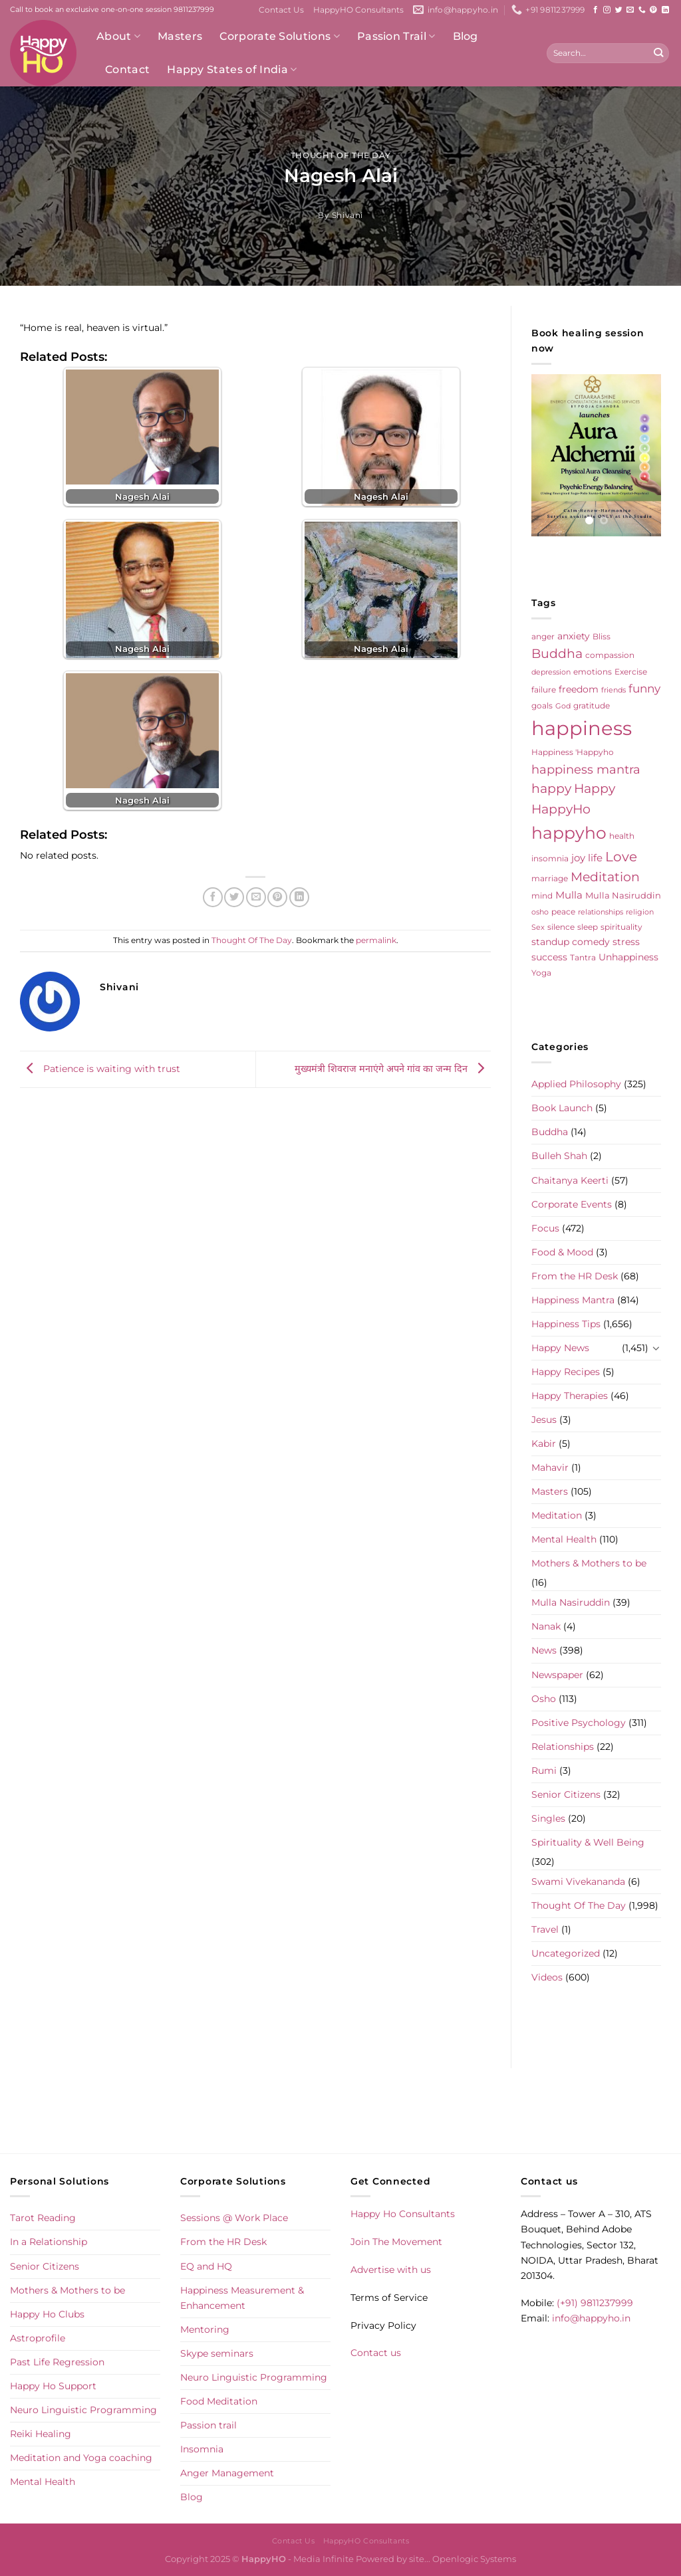 Image resolution: width=681 pixels, height=2576 pixels. Describe the element at coordinates (81, 2458) in the screenshot. I see `Meditation and Yoga coaching` at that location.